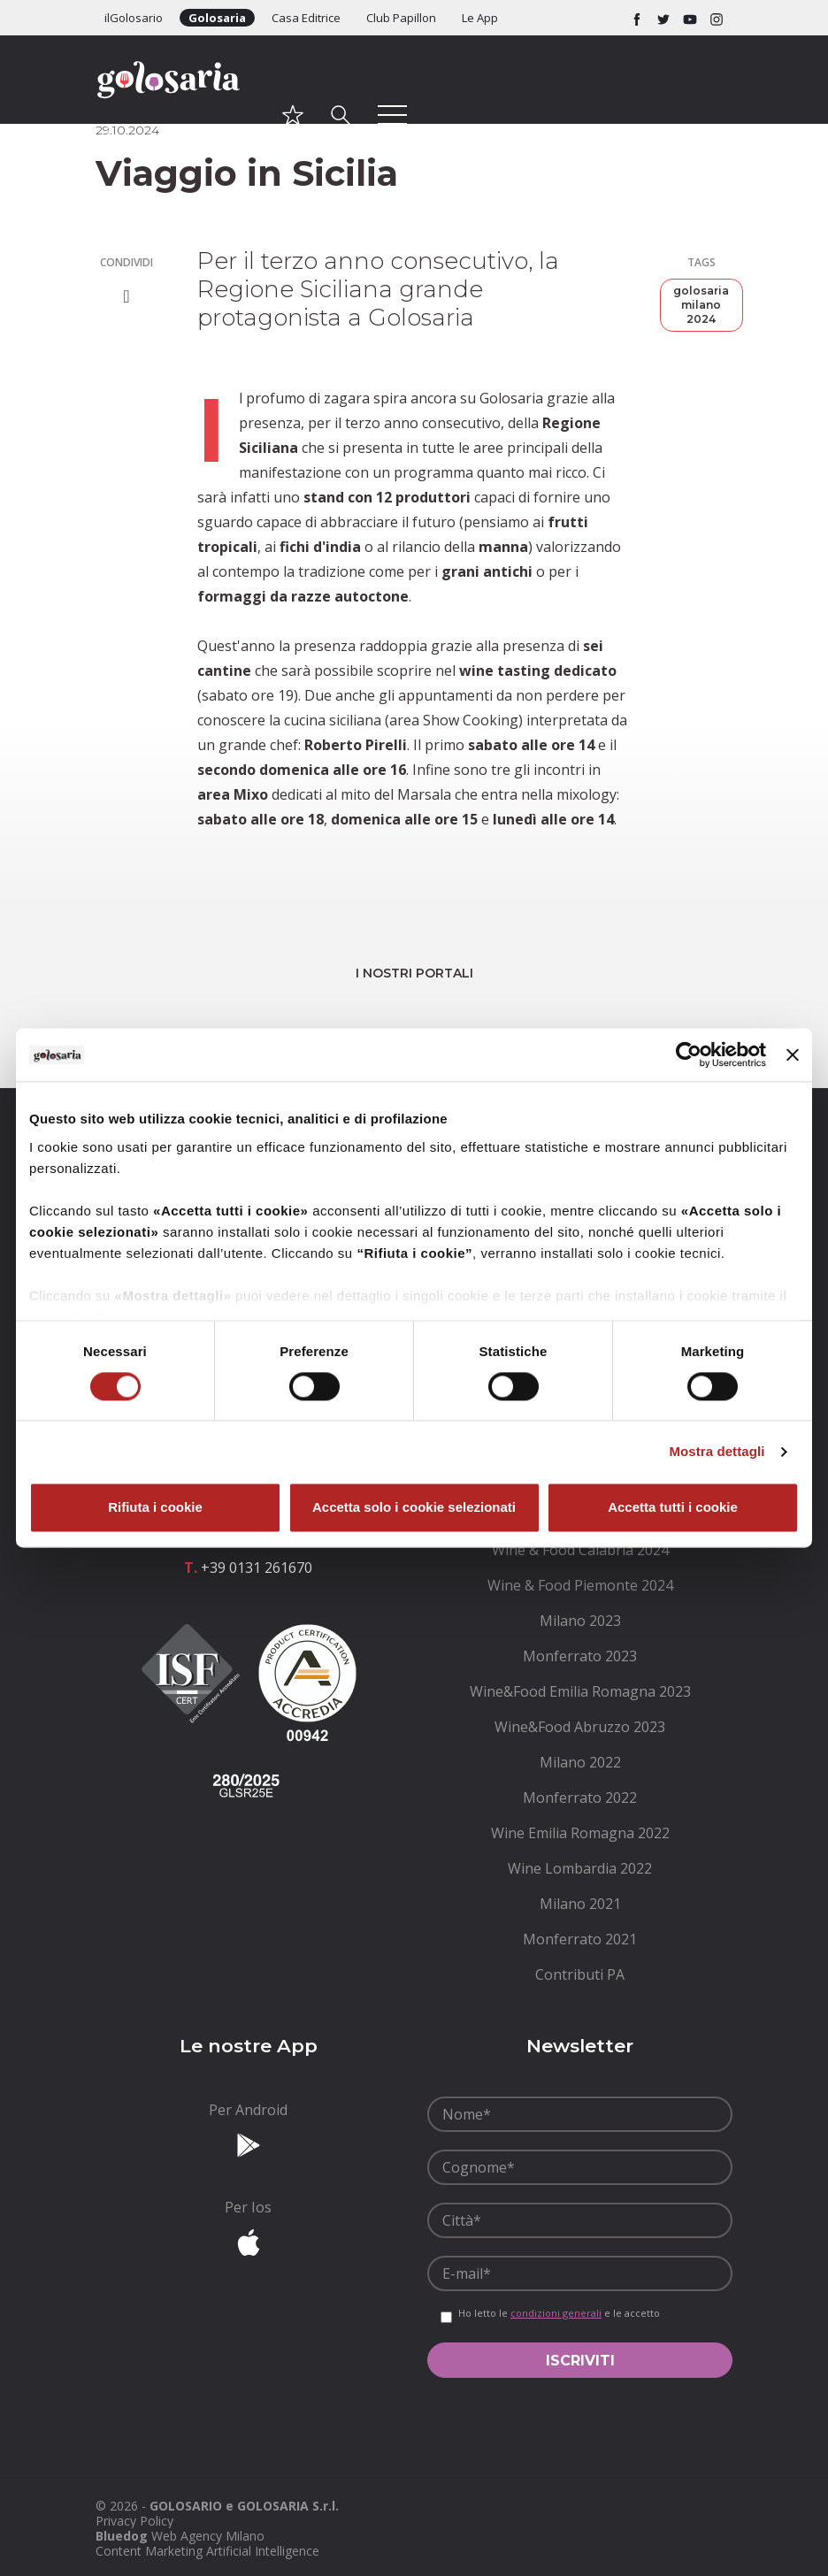 This screenshot has width=828, height=2576. Describe the element at coordinates (133, 18) in the screenshot. I see `ilGolosario` at that location.